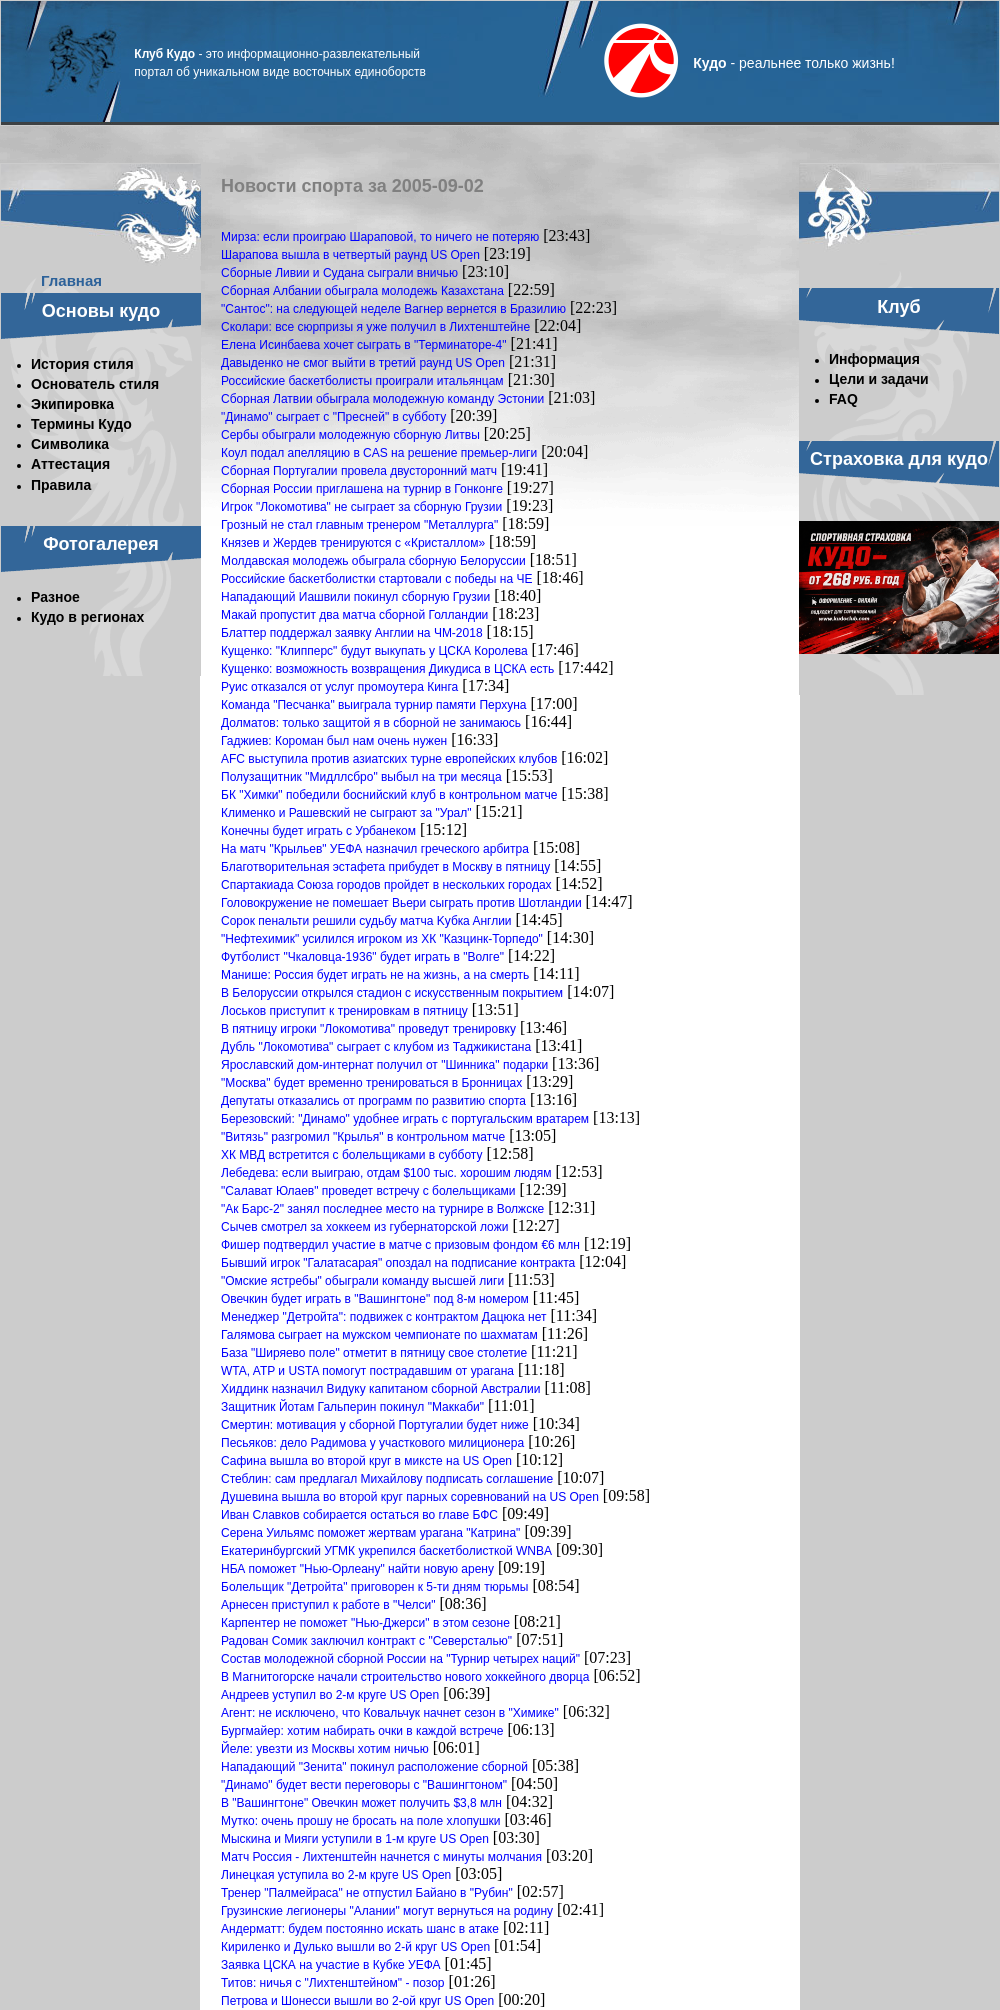  Describe the element at coordinates (389, 795) in the screenshot. I see `БК "Химки" победили боснийский клуб в контрольном матче` at that location.